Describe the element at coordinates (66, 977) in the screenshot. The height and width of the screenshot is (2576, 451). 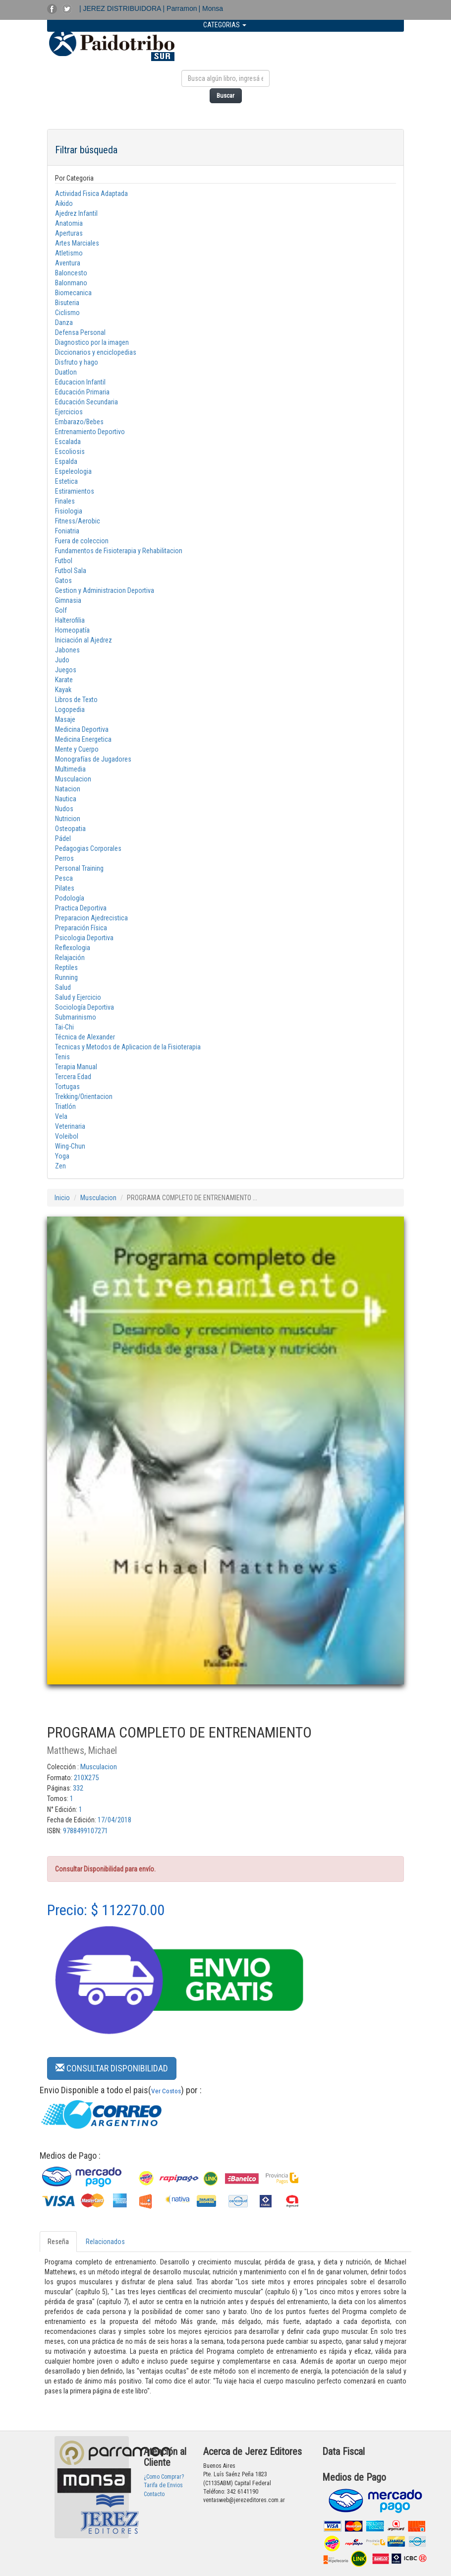
I see `Running` at that location.